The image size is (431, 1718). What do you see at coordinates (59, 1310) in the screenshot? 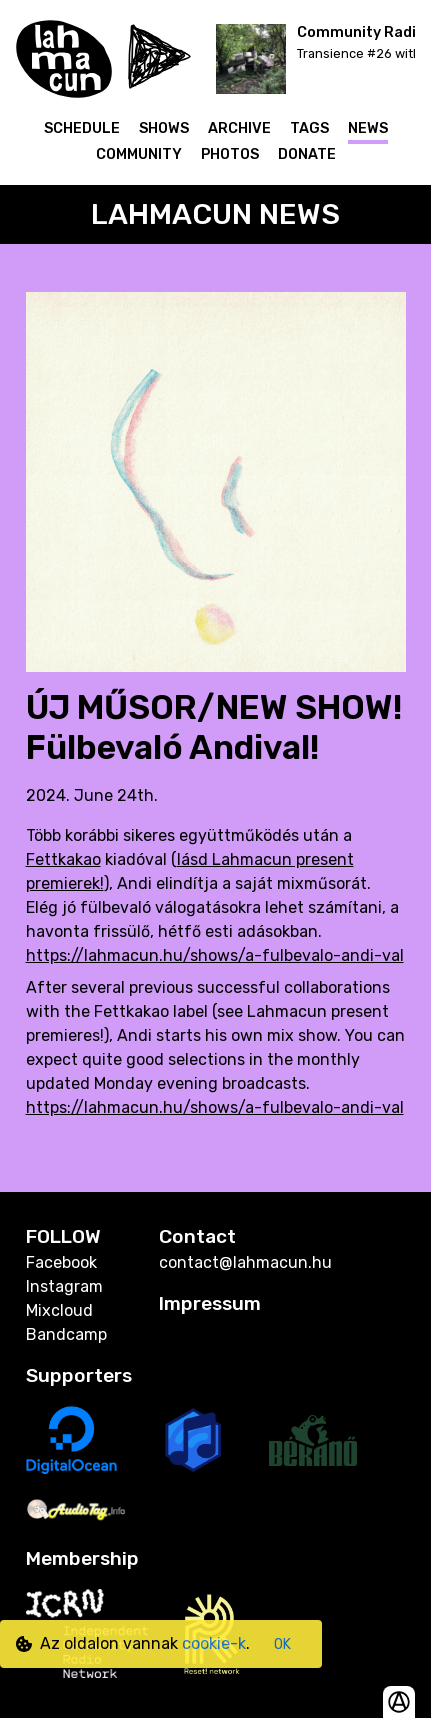
I see `Mixcloud` at bounding box center [59, 1310].